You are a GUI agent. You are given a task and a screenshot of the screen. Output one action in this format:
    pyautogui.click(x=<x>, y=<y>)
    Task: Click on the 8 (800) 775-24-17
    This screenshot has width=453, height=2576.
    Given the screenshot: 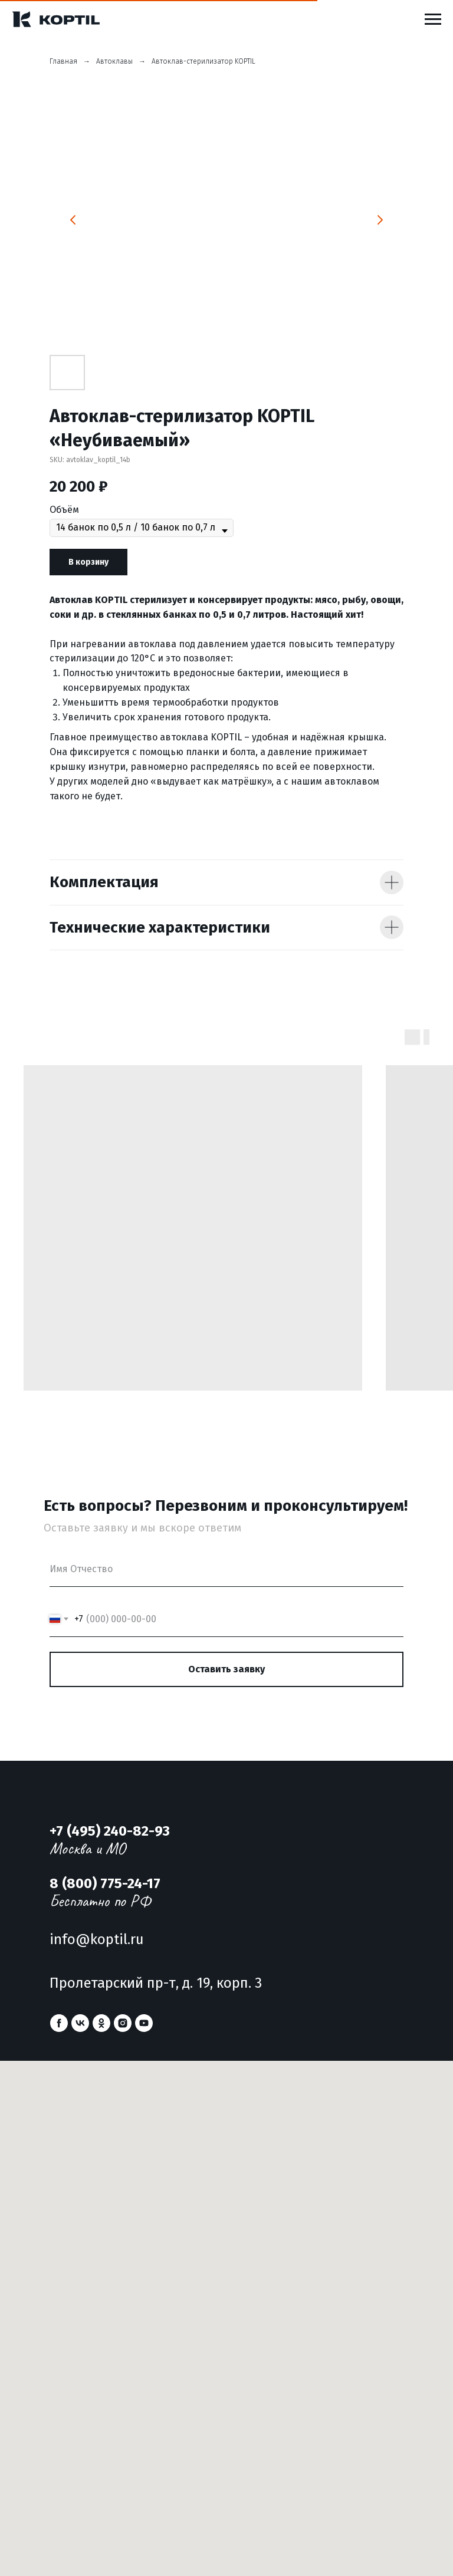 What is the action you would take?
    pyautogui.click(x=105, y=1883)
    